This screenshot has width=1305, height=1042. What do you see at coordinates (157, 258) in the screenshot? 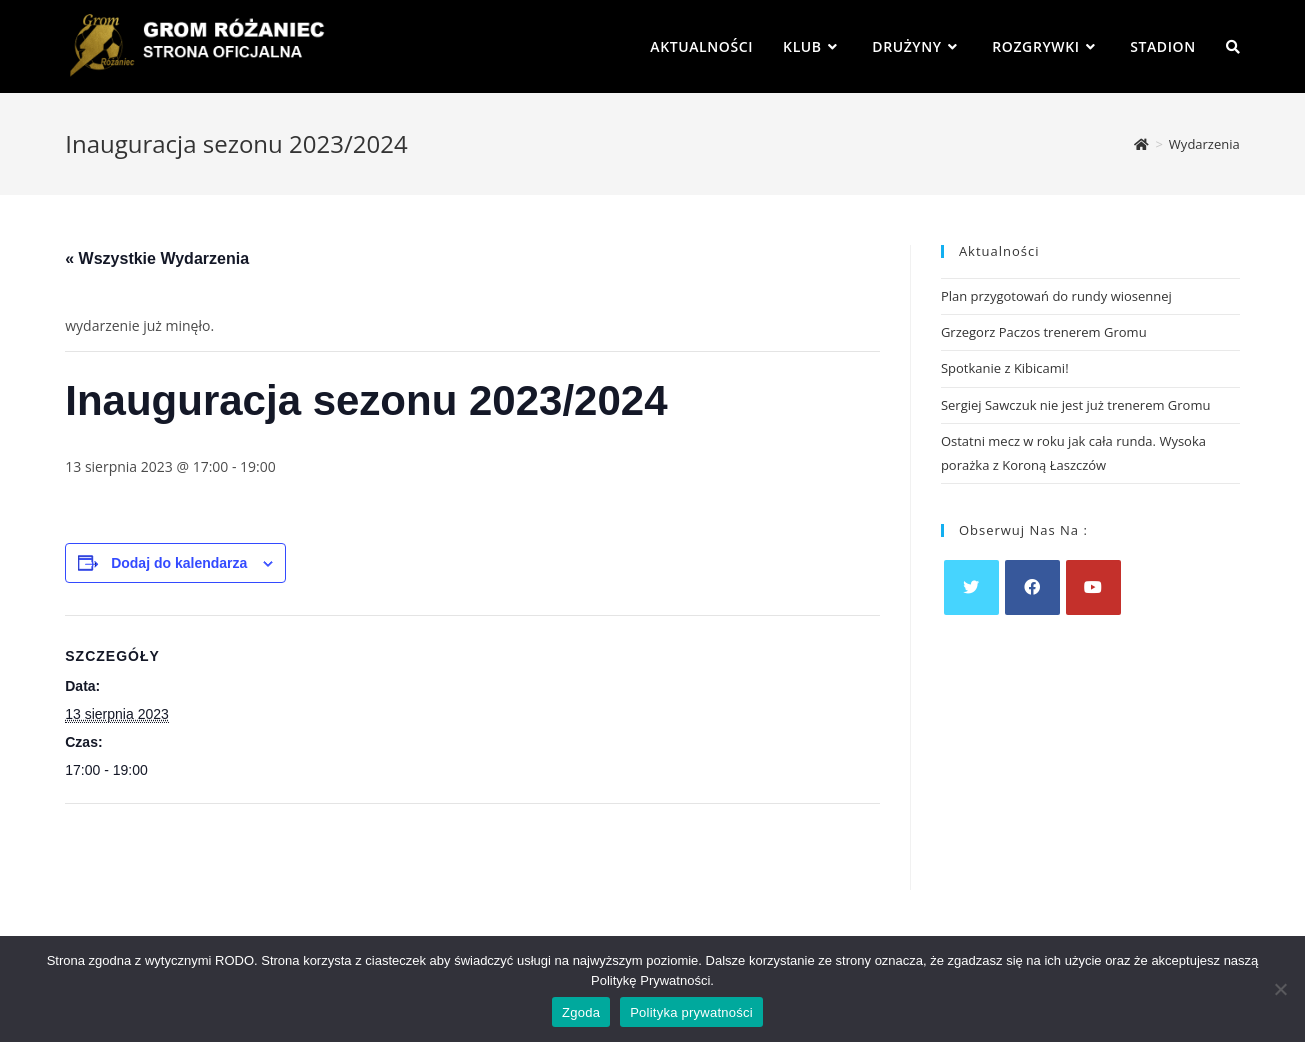
I see `« Wszystkie Wydarzenia` at bounding box center [157, 258].